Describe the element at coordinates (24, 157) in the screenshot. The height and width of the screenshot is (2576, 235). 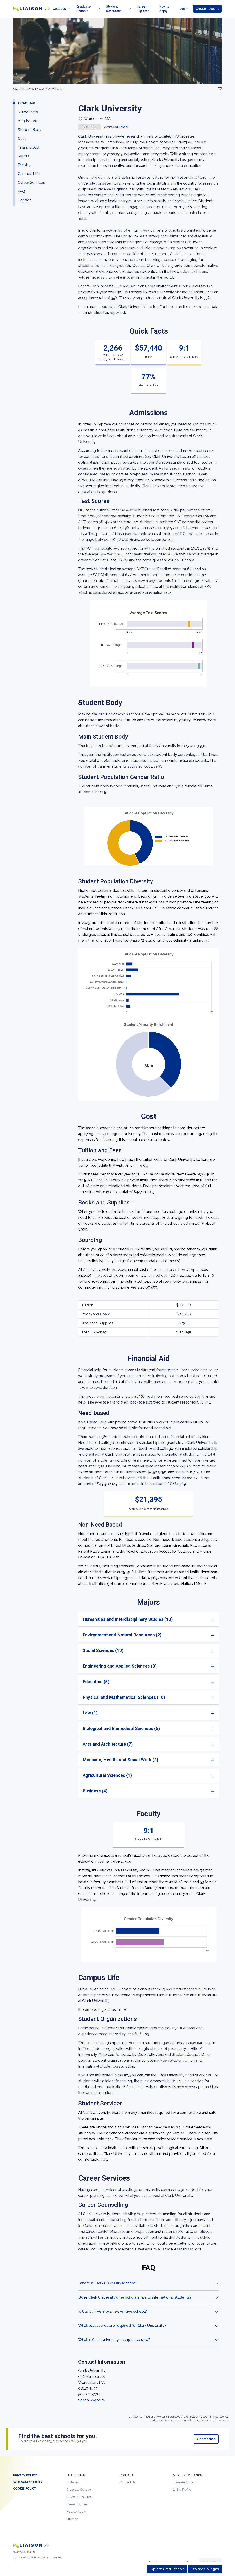
I see `Faculty` at that location.